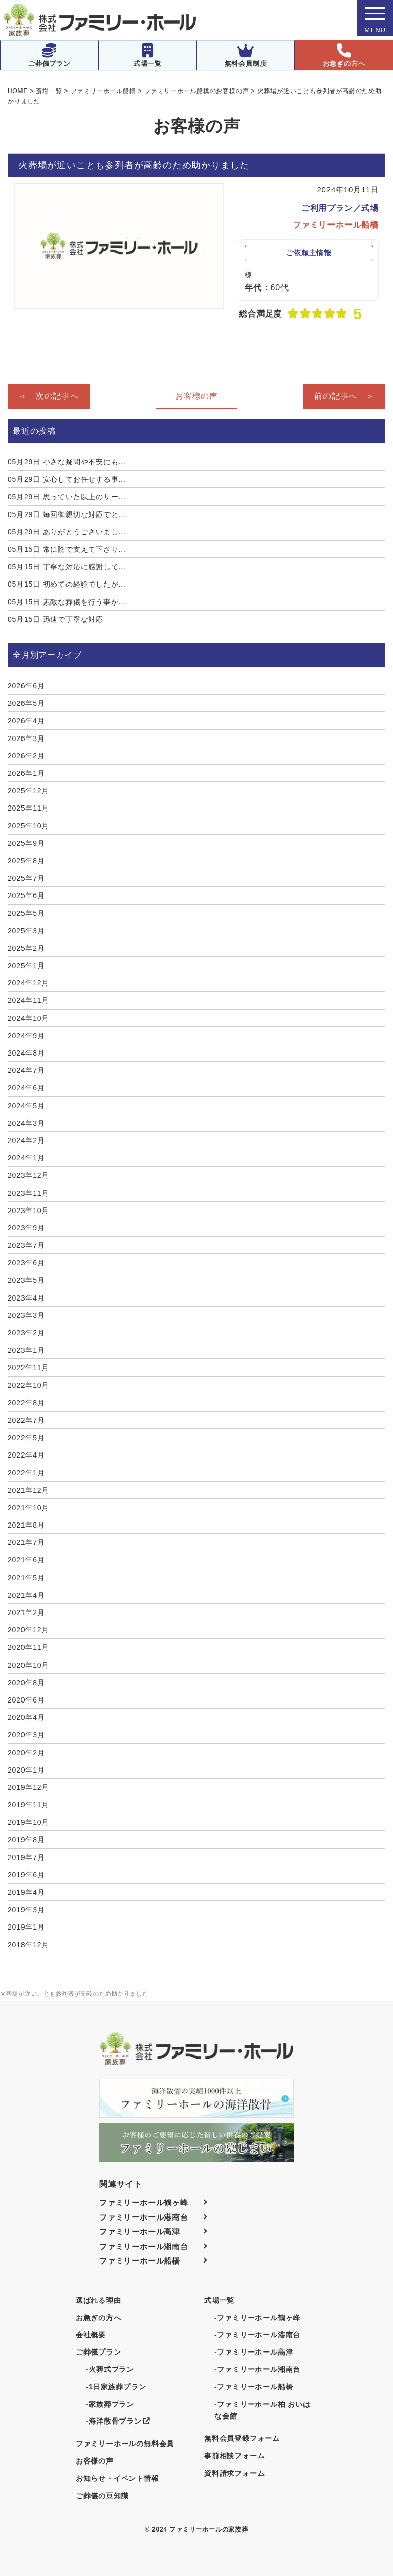 The image size is (393, 2576). I want to click on 2025年11月, so click(28, 808).